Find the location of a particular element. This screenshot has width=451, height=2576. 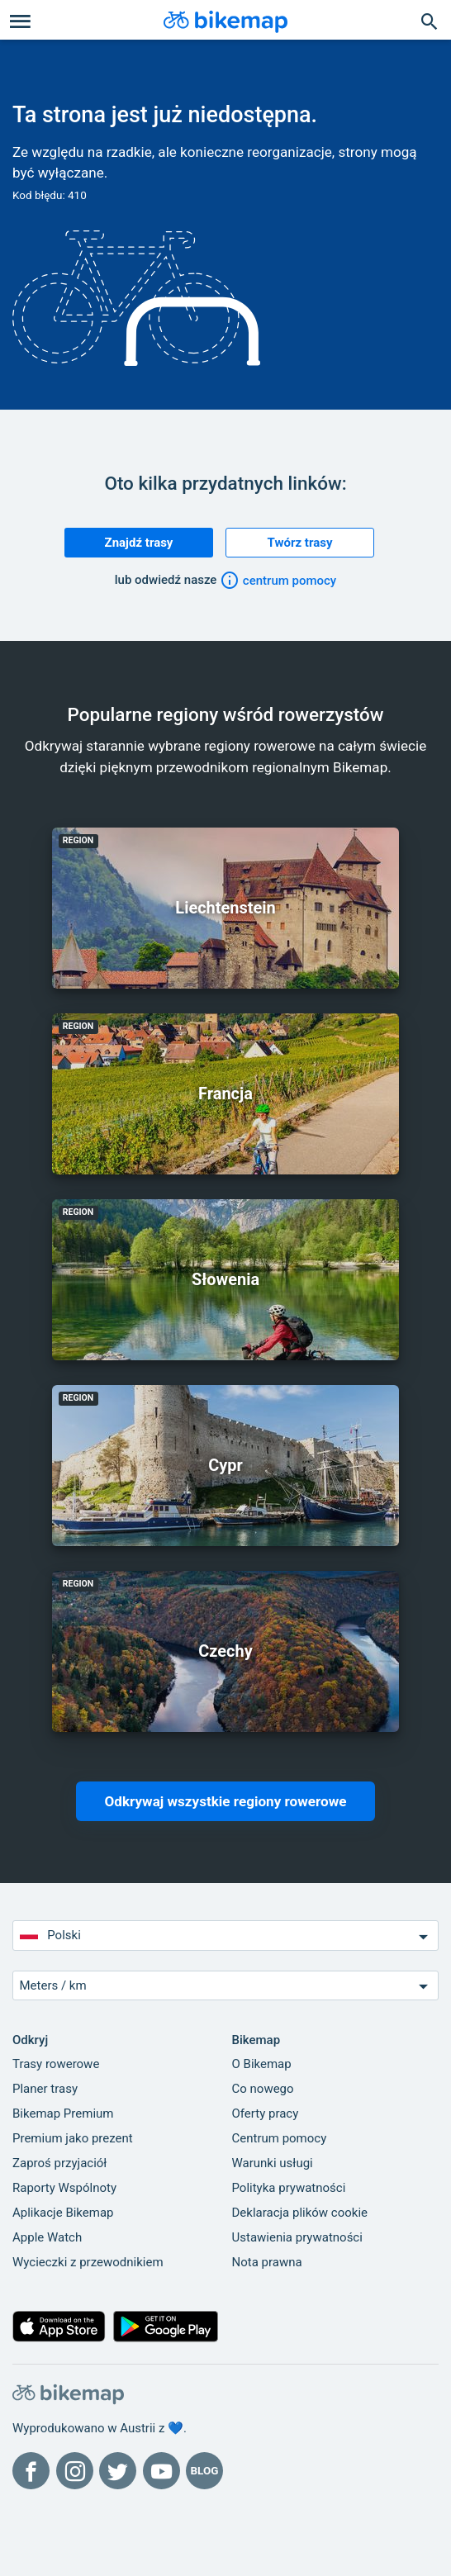

Odkrywaj wszystkie regiony rowerowe is located at coordinates (226, 1801).